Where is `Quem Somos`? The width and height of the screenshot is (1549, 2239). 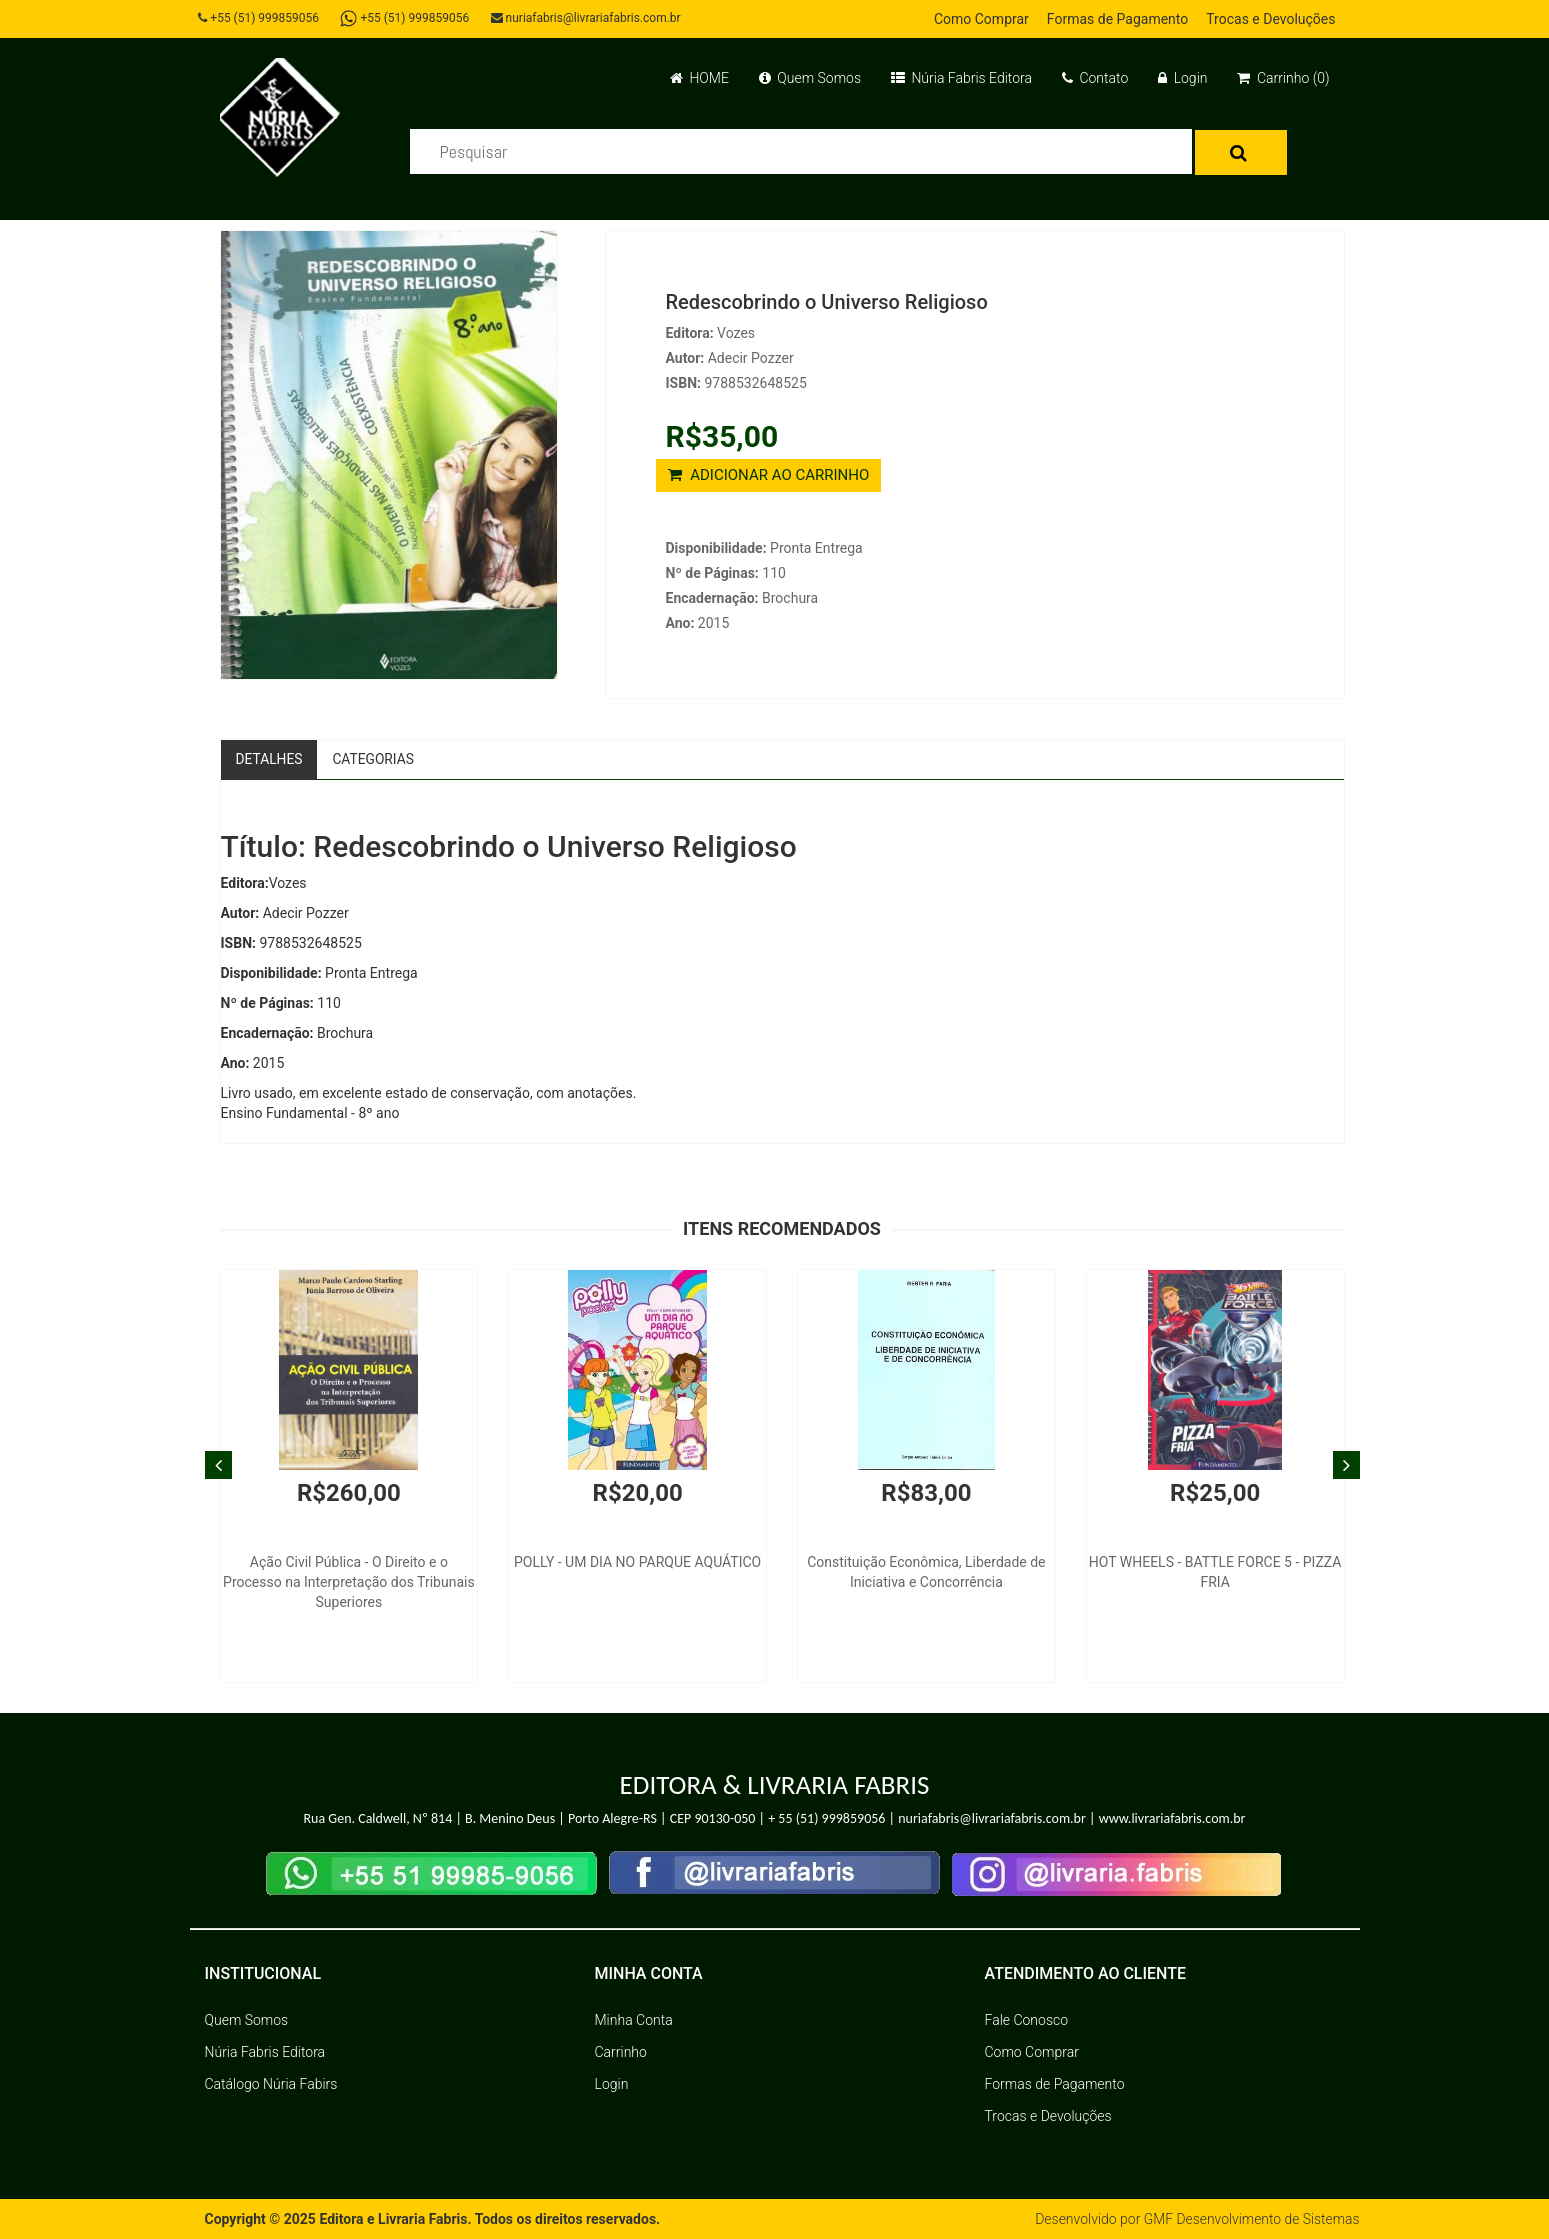 Quem Somos is located at coordinates (810, 78).